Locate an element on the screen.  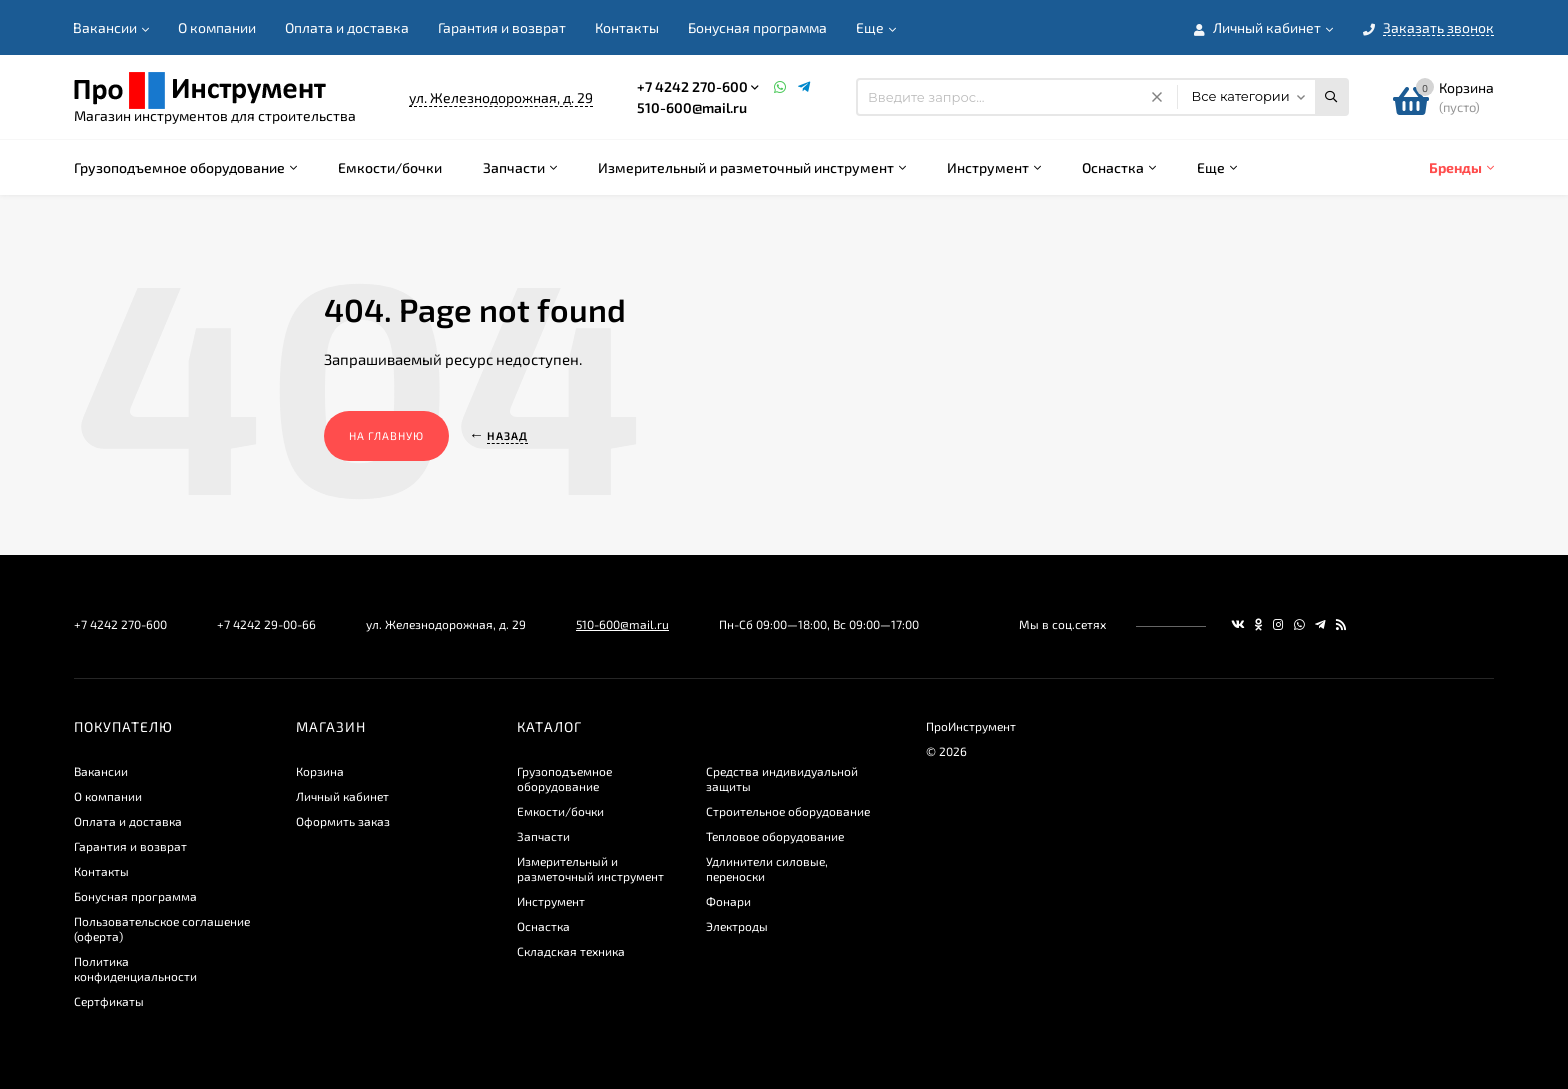
Строительное оборудование is located at coordinates (788, 811).